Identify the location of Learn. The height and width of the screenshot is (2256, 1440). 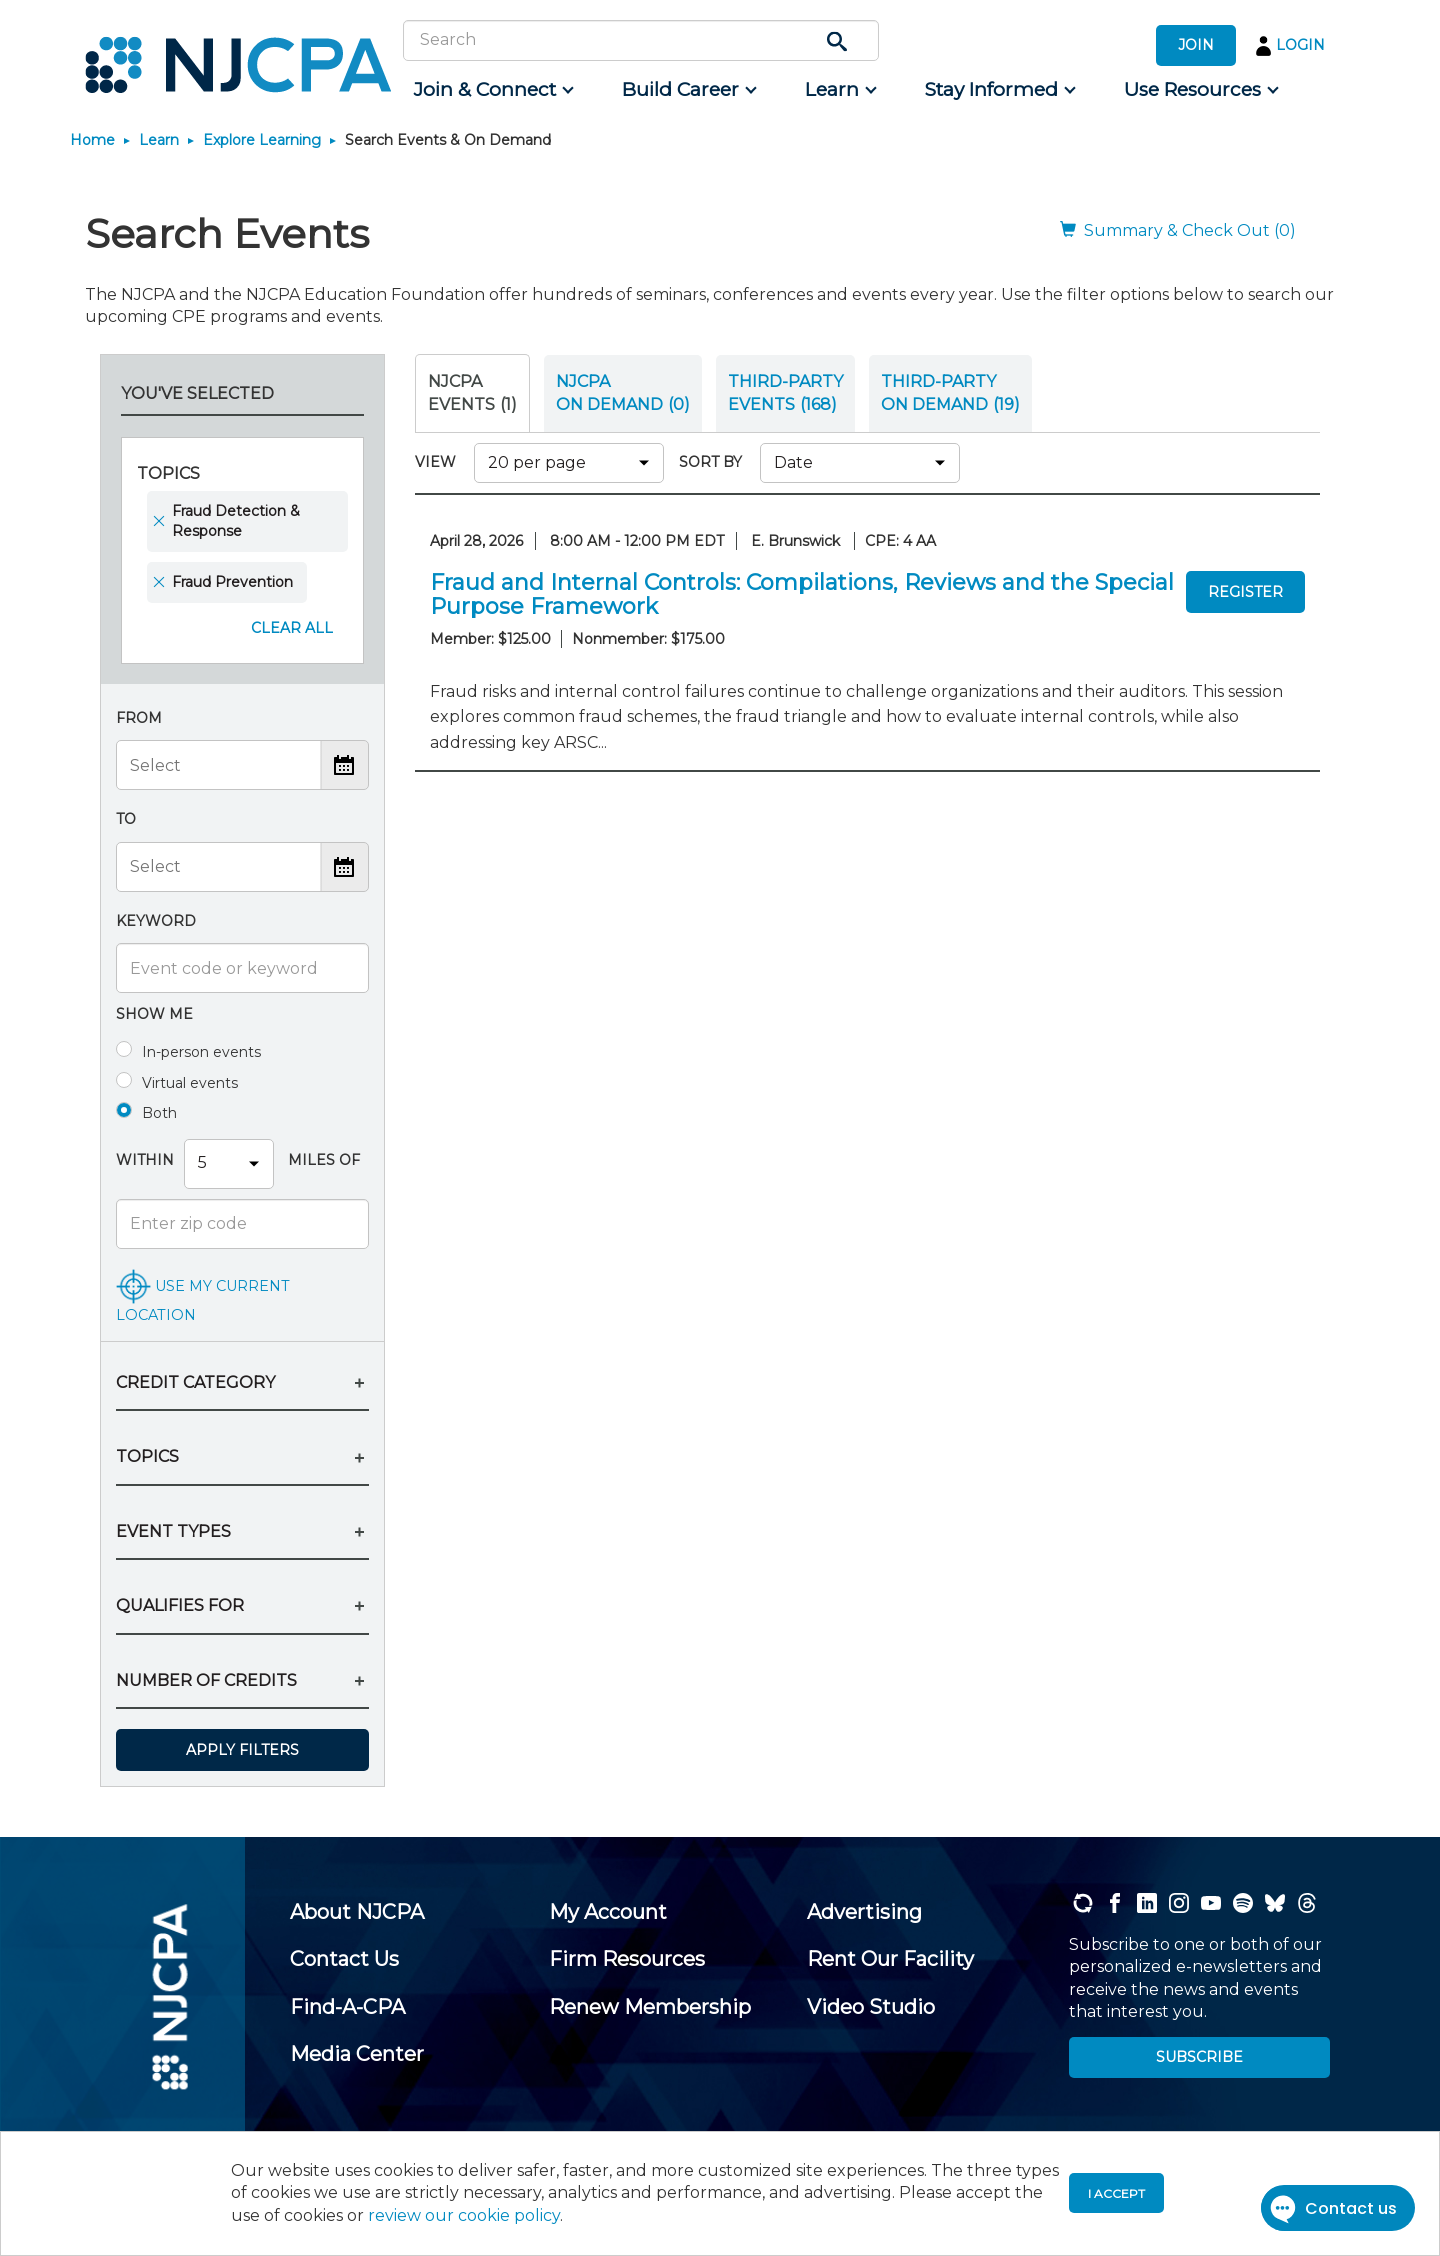
(159, 140).